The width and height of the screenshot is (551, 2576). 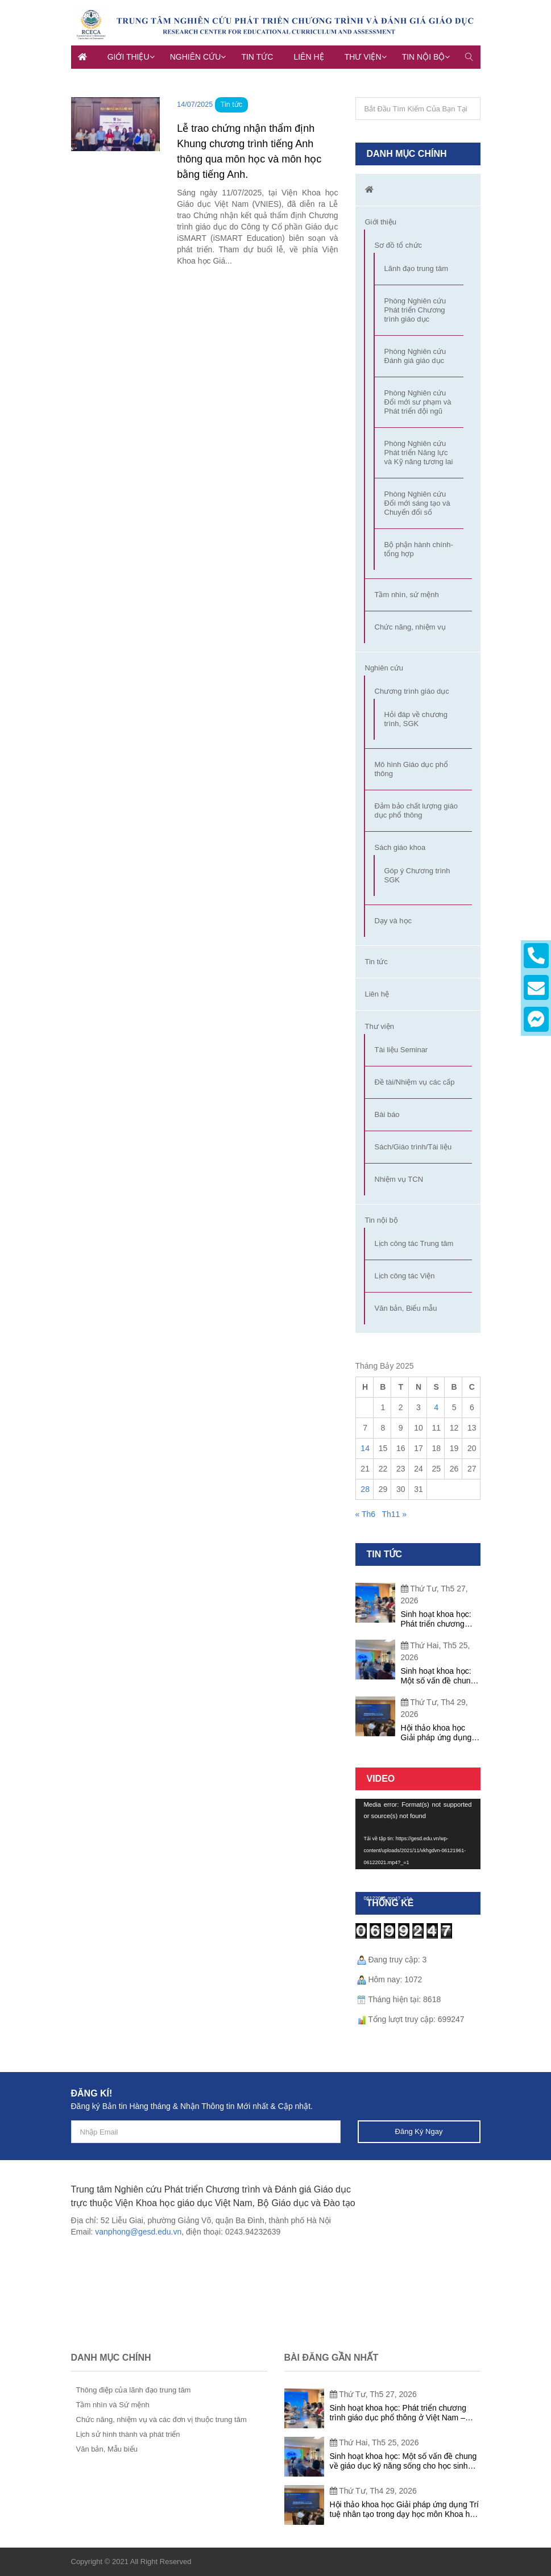 I want to click on Văn bản, Mẫu biểu, so click(x=107, y=2449).